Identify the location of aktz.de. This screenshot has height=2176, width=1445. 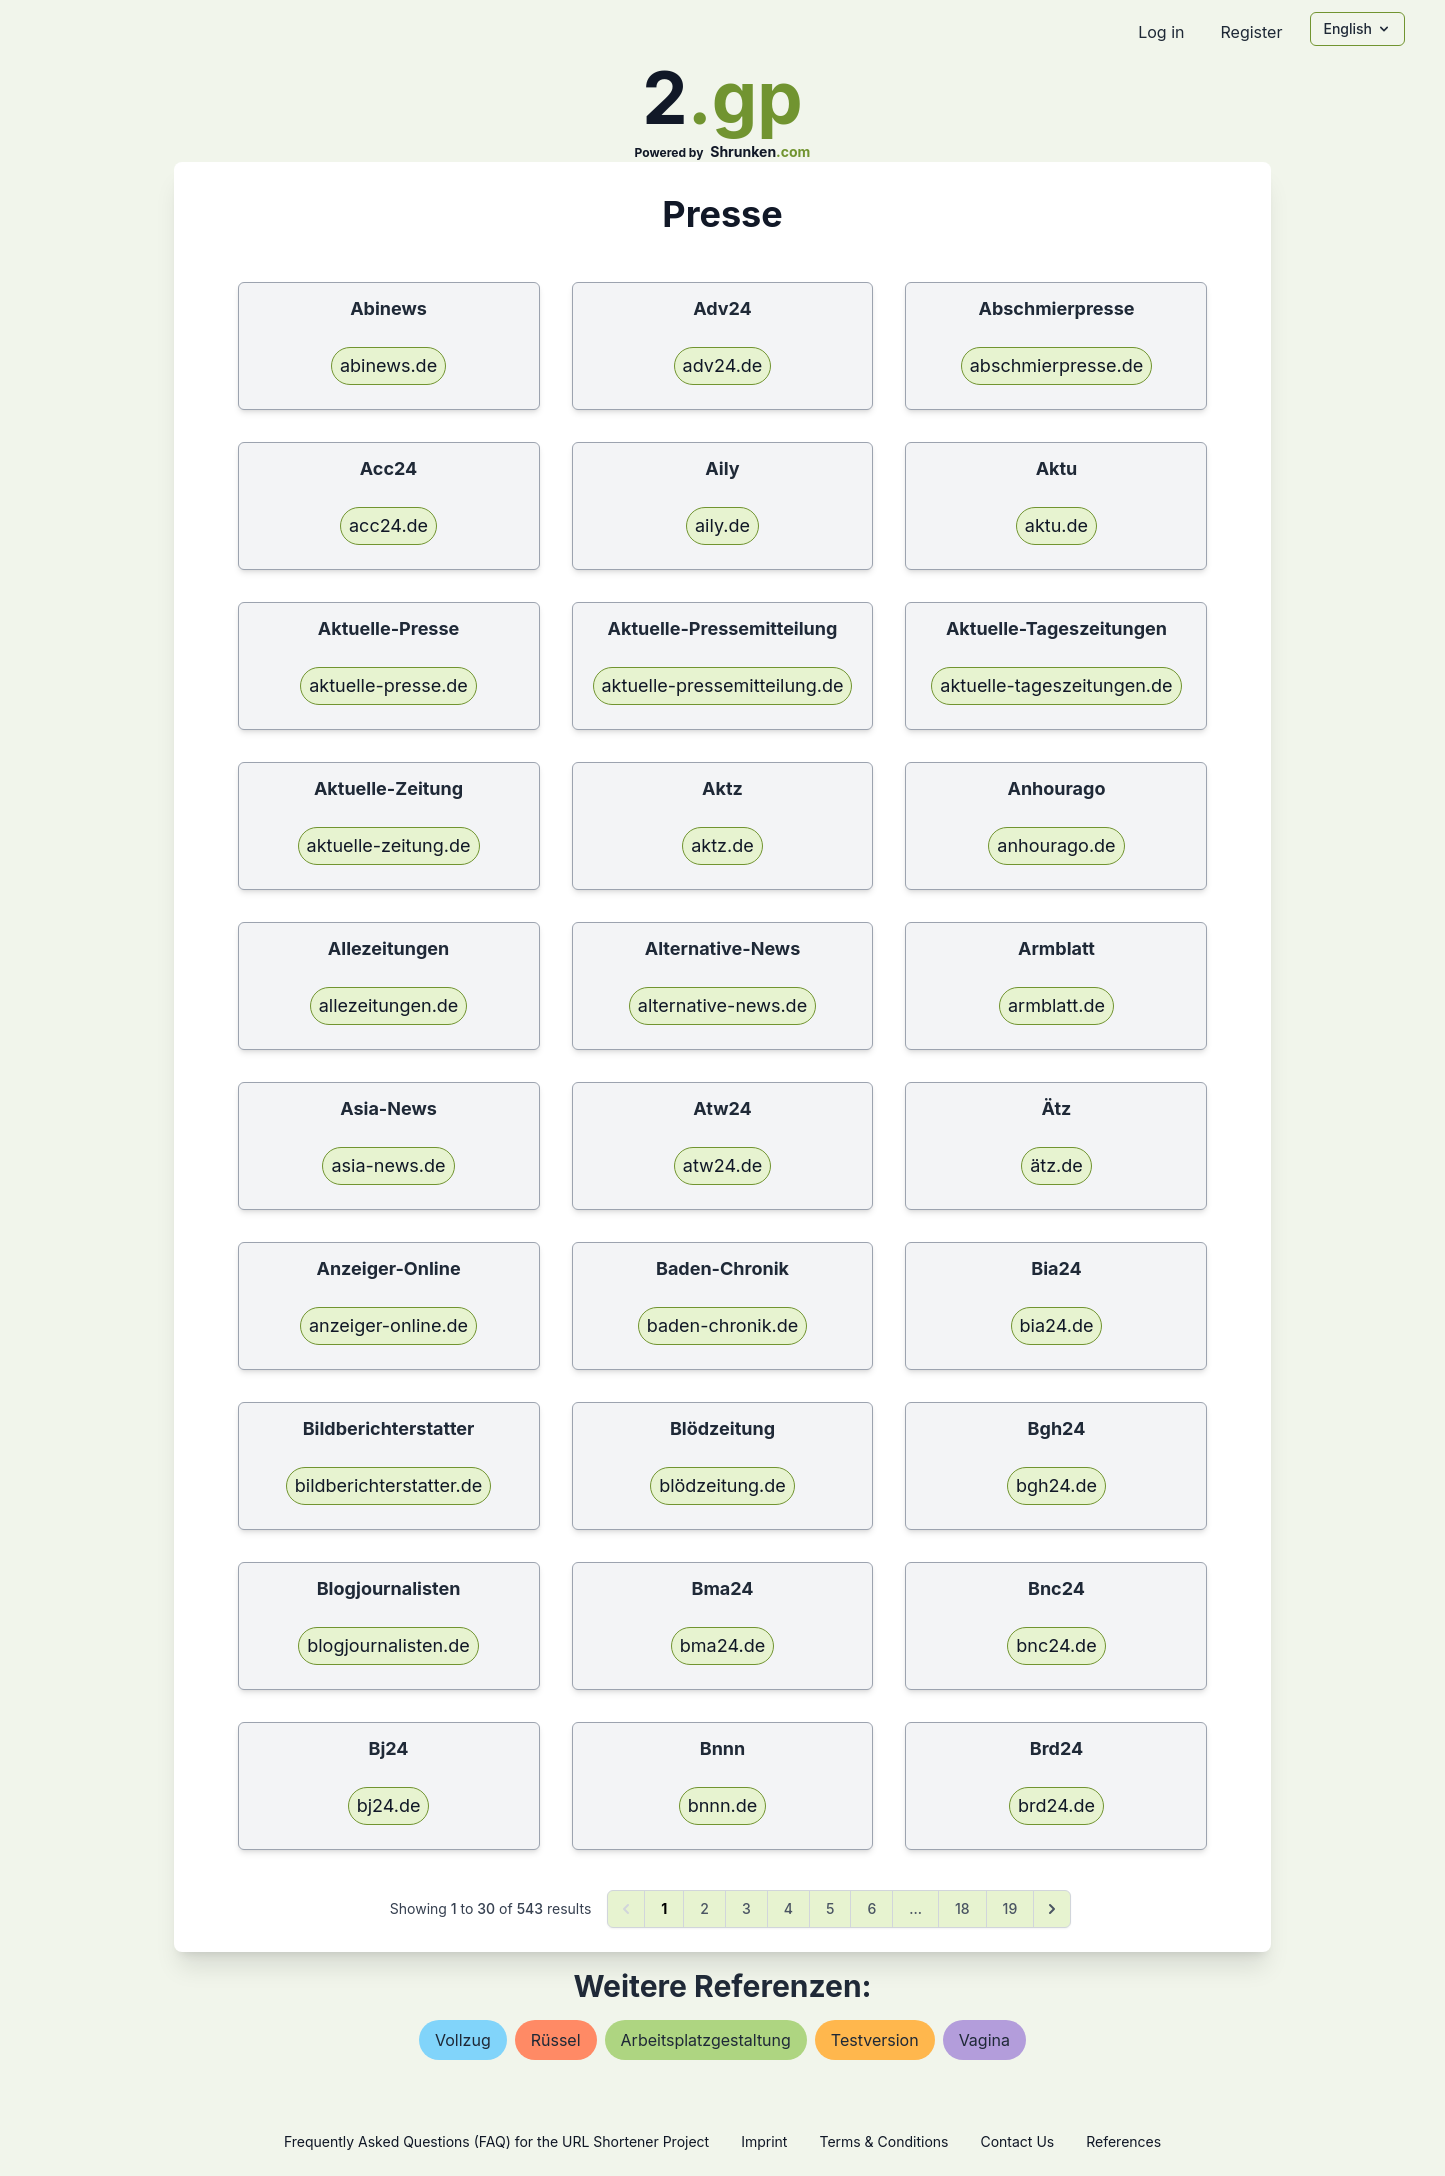
(722, 845).